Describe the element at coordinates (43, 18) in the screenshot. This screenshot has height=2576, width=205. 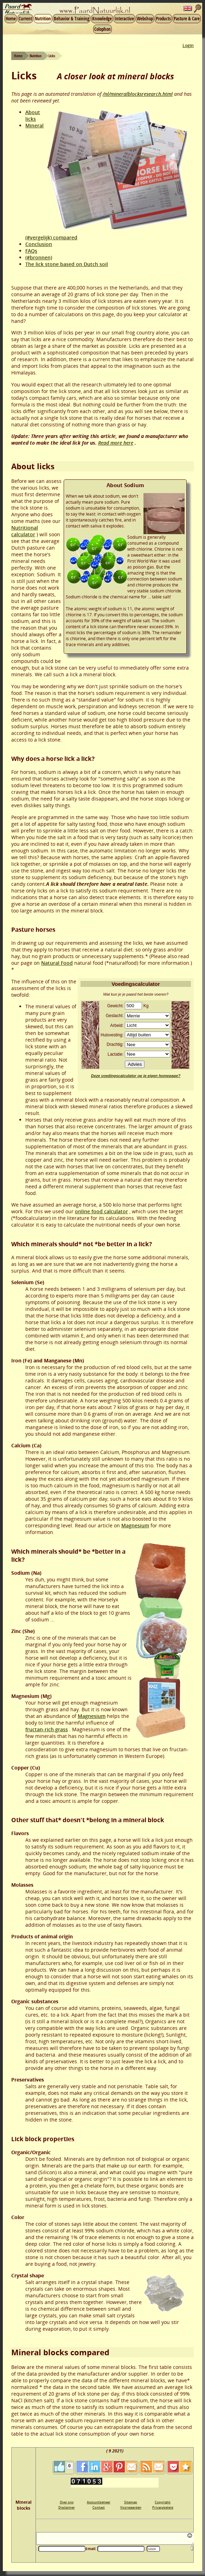
I see `Nutrition` at that location.